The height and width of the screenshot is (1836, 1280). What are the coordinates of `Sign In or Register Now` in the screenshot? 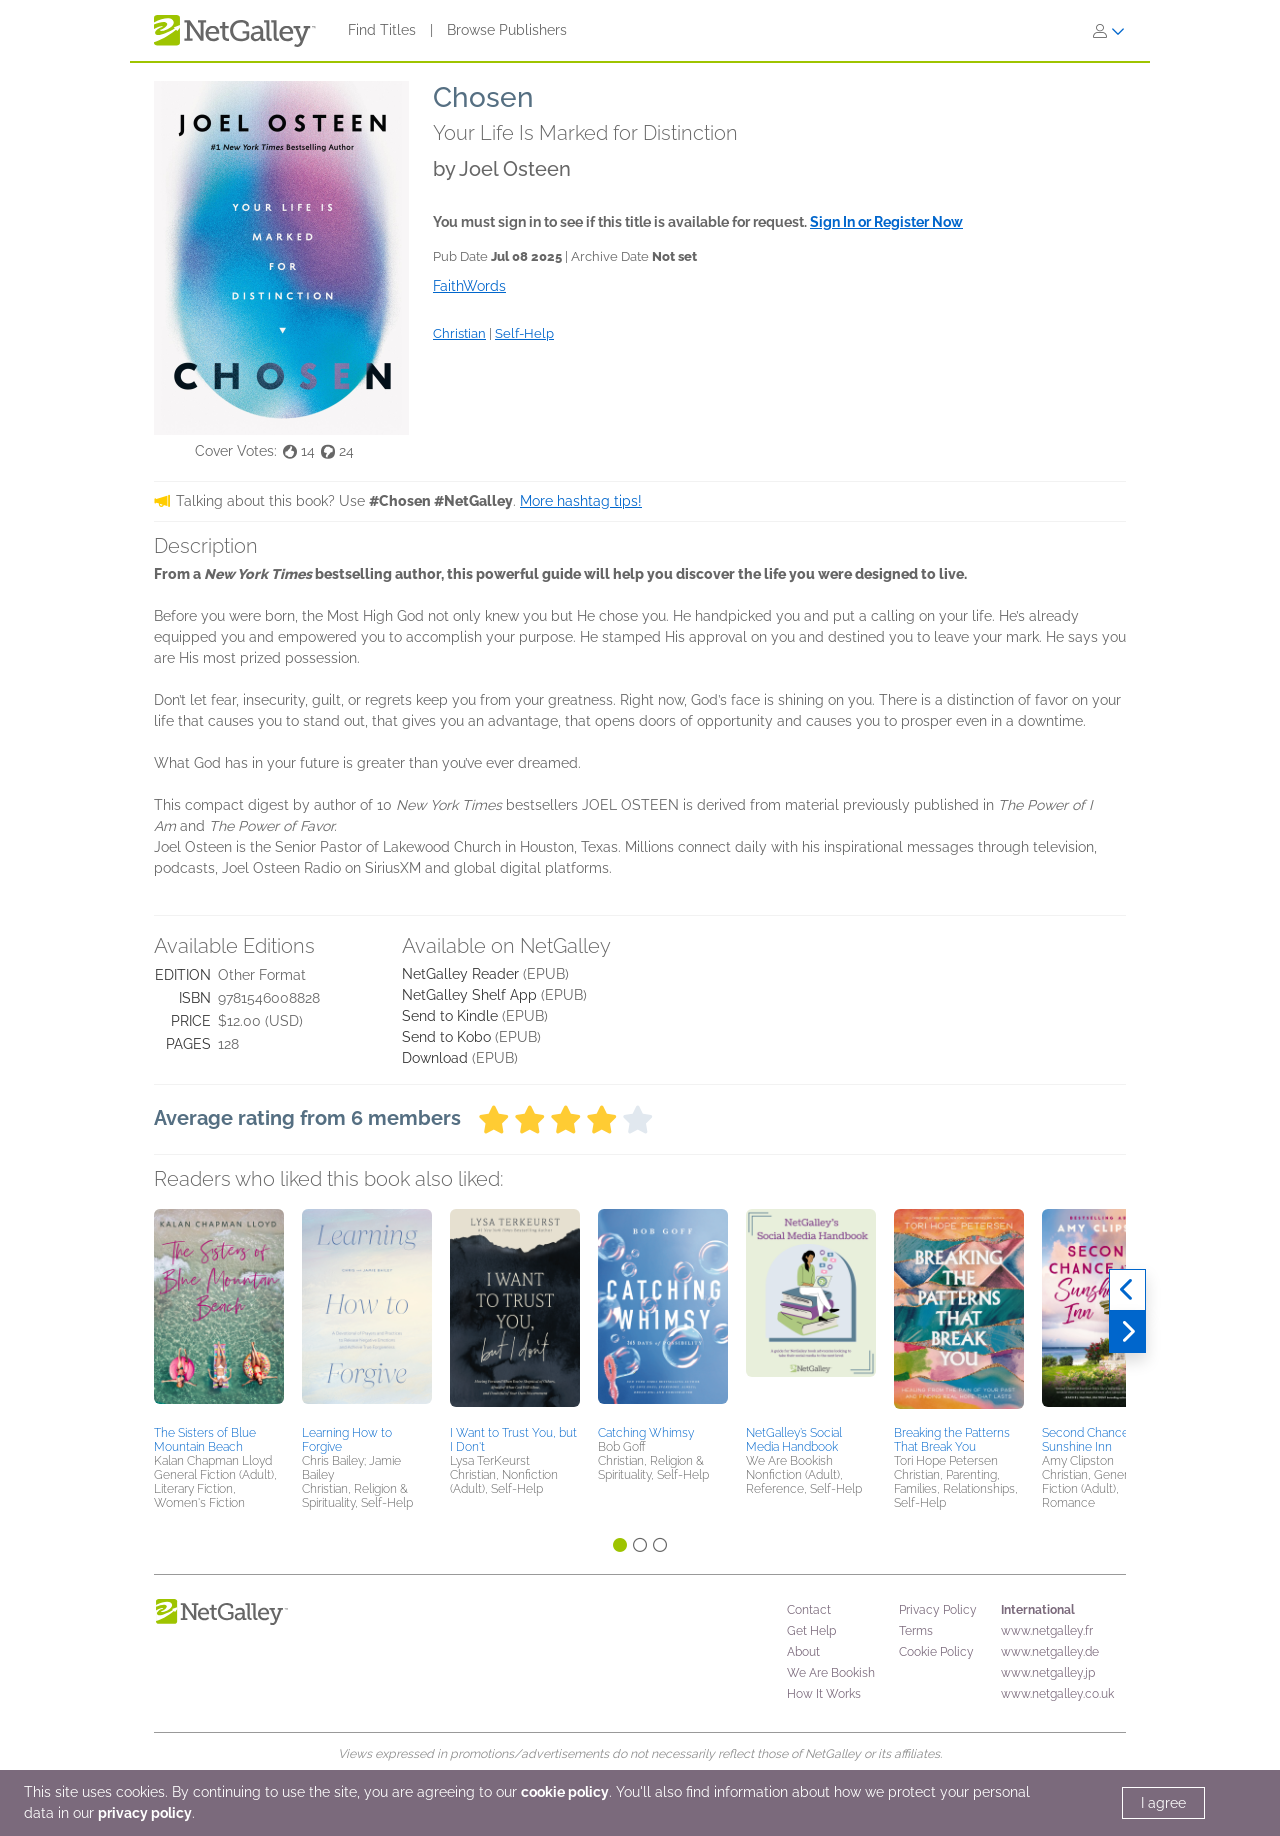 It's located at (886, 222).